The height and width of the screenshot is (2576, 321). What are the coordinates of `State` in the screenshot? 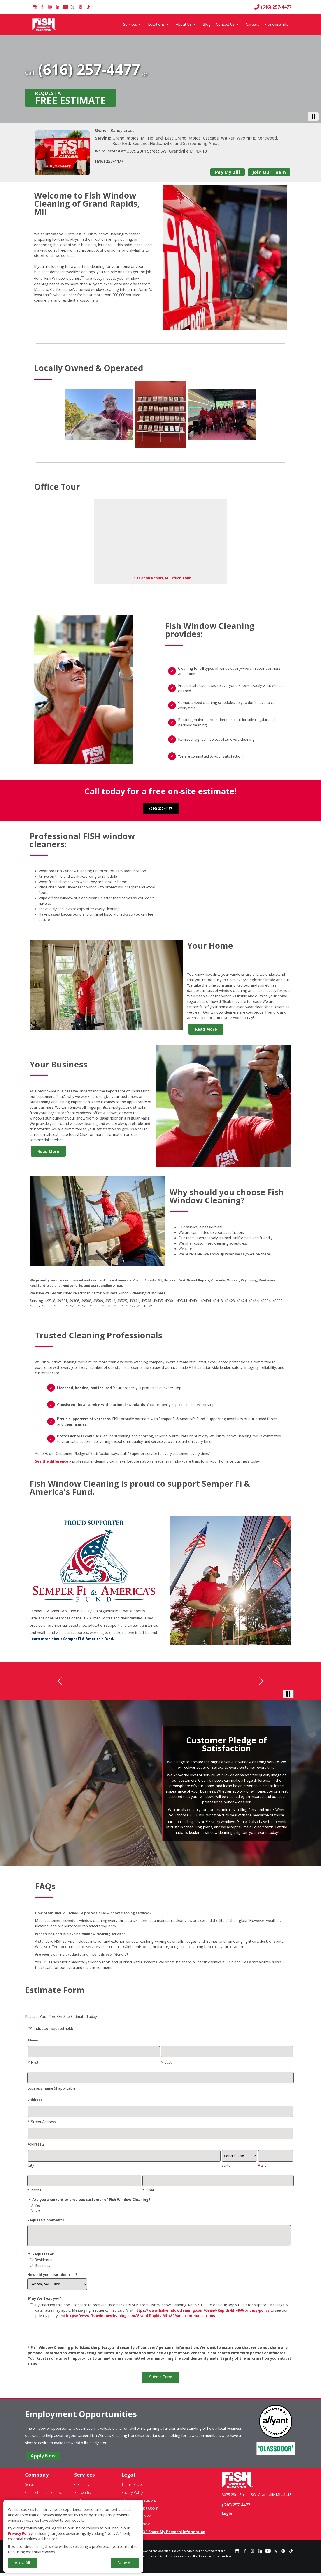 It's located at (226, 2165).